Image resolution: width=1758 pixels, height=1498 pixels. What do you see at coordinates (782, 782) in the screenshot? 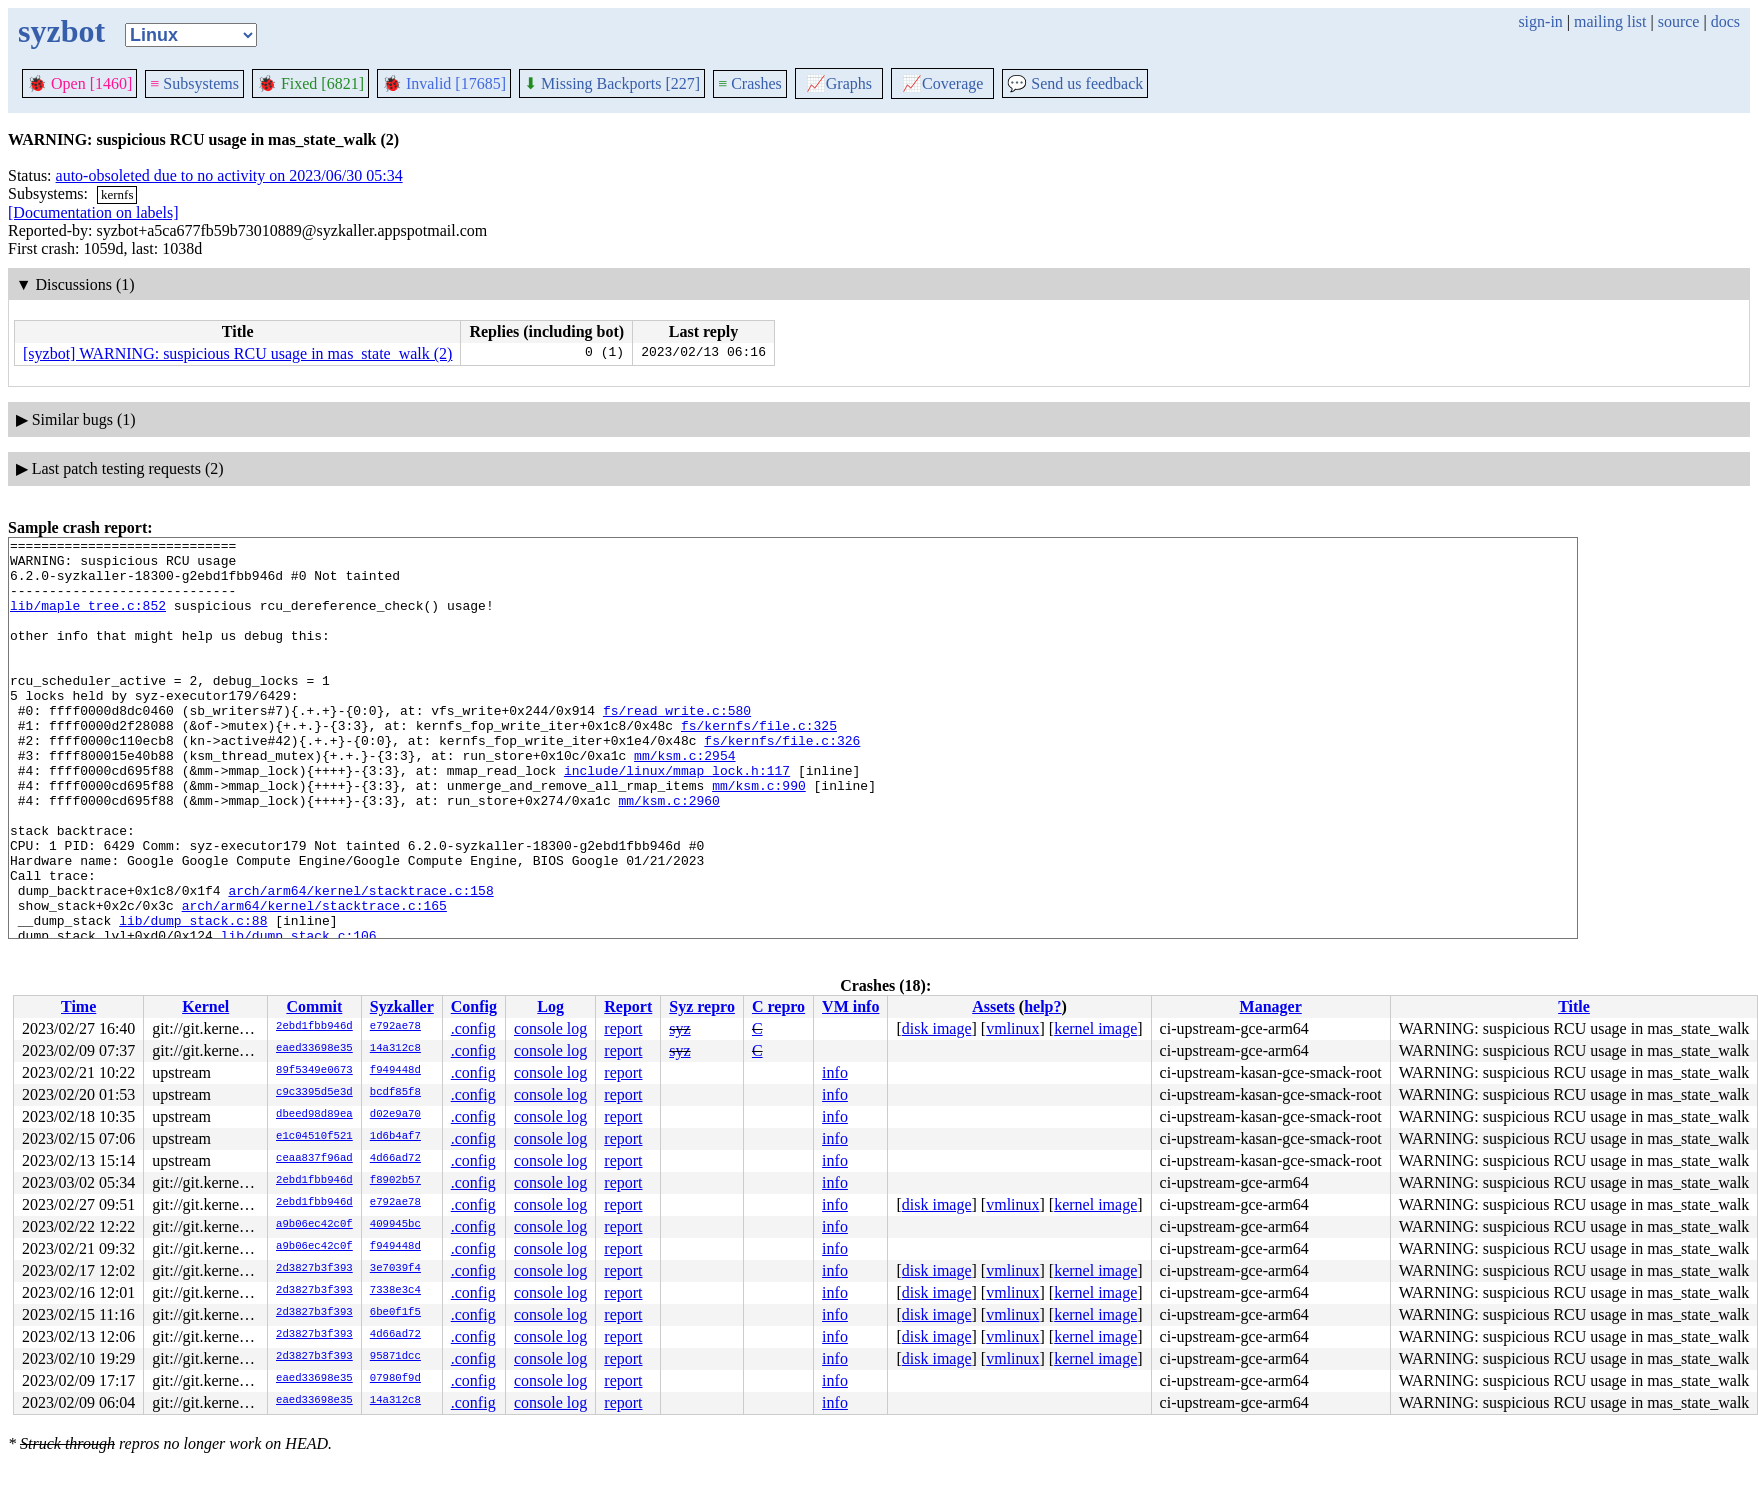
I see `fs/kernfs/file.c:326` at bounding box center [782, 782].